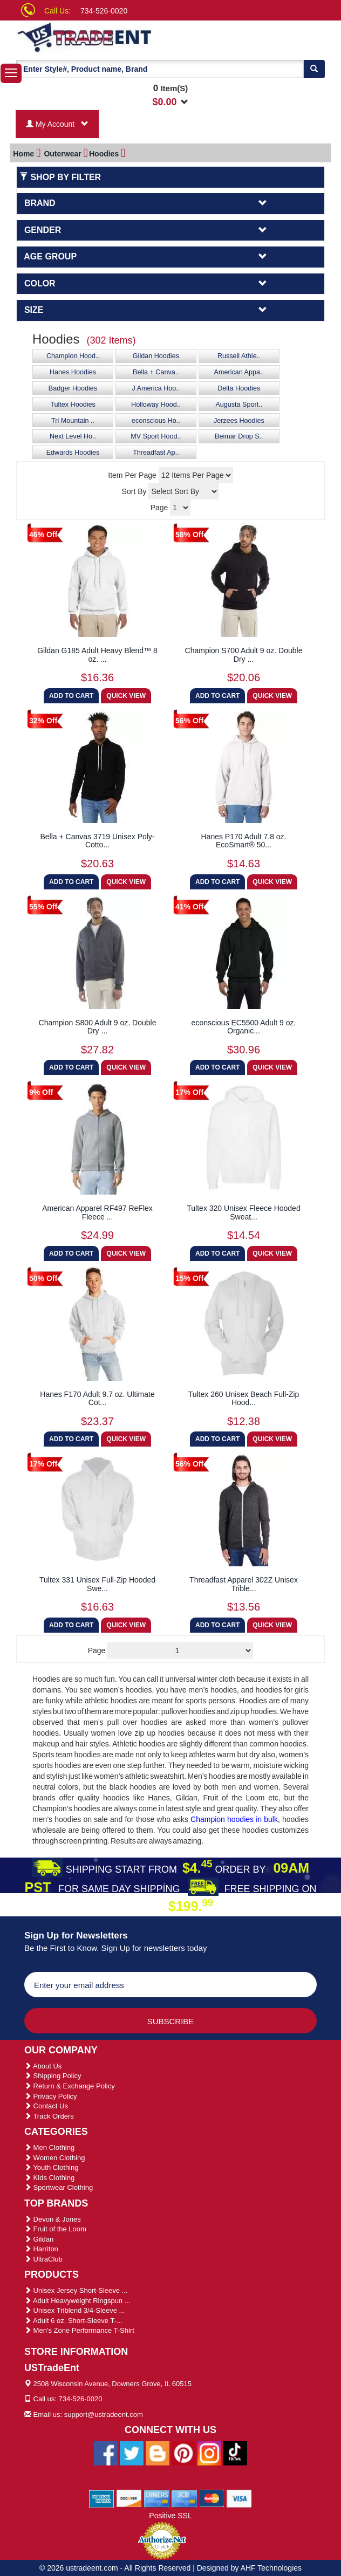 The width and height of the screenshot is (341, 2576). Describe the element at coordinates (106, 2452) in the screenshot. I see `[Ustradeent Facebook Page]` at that location.